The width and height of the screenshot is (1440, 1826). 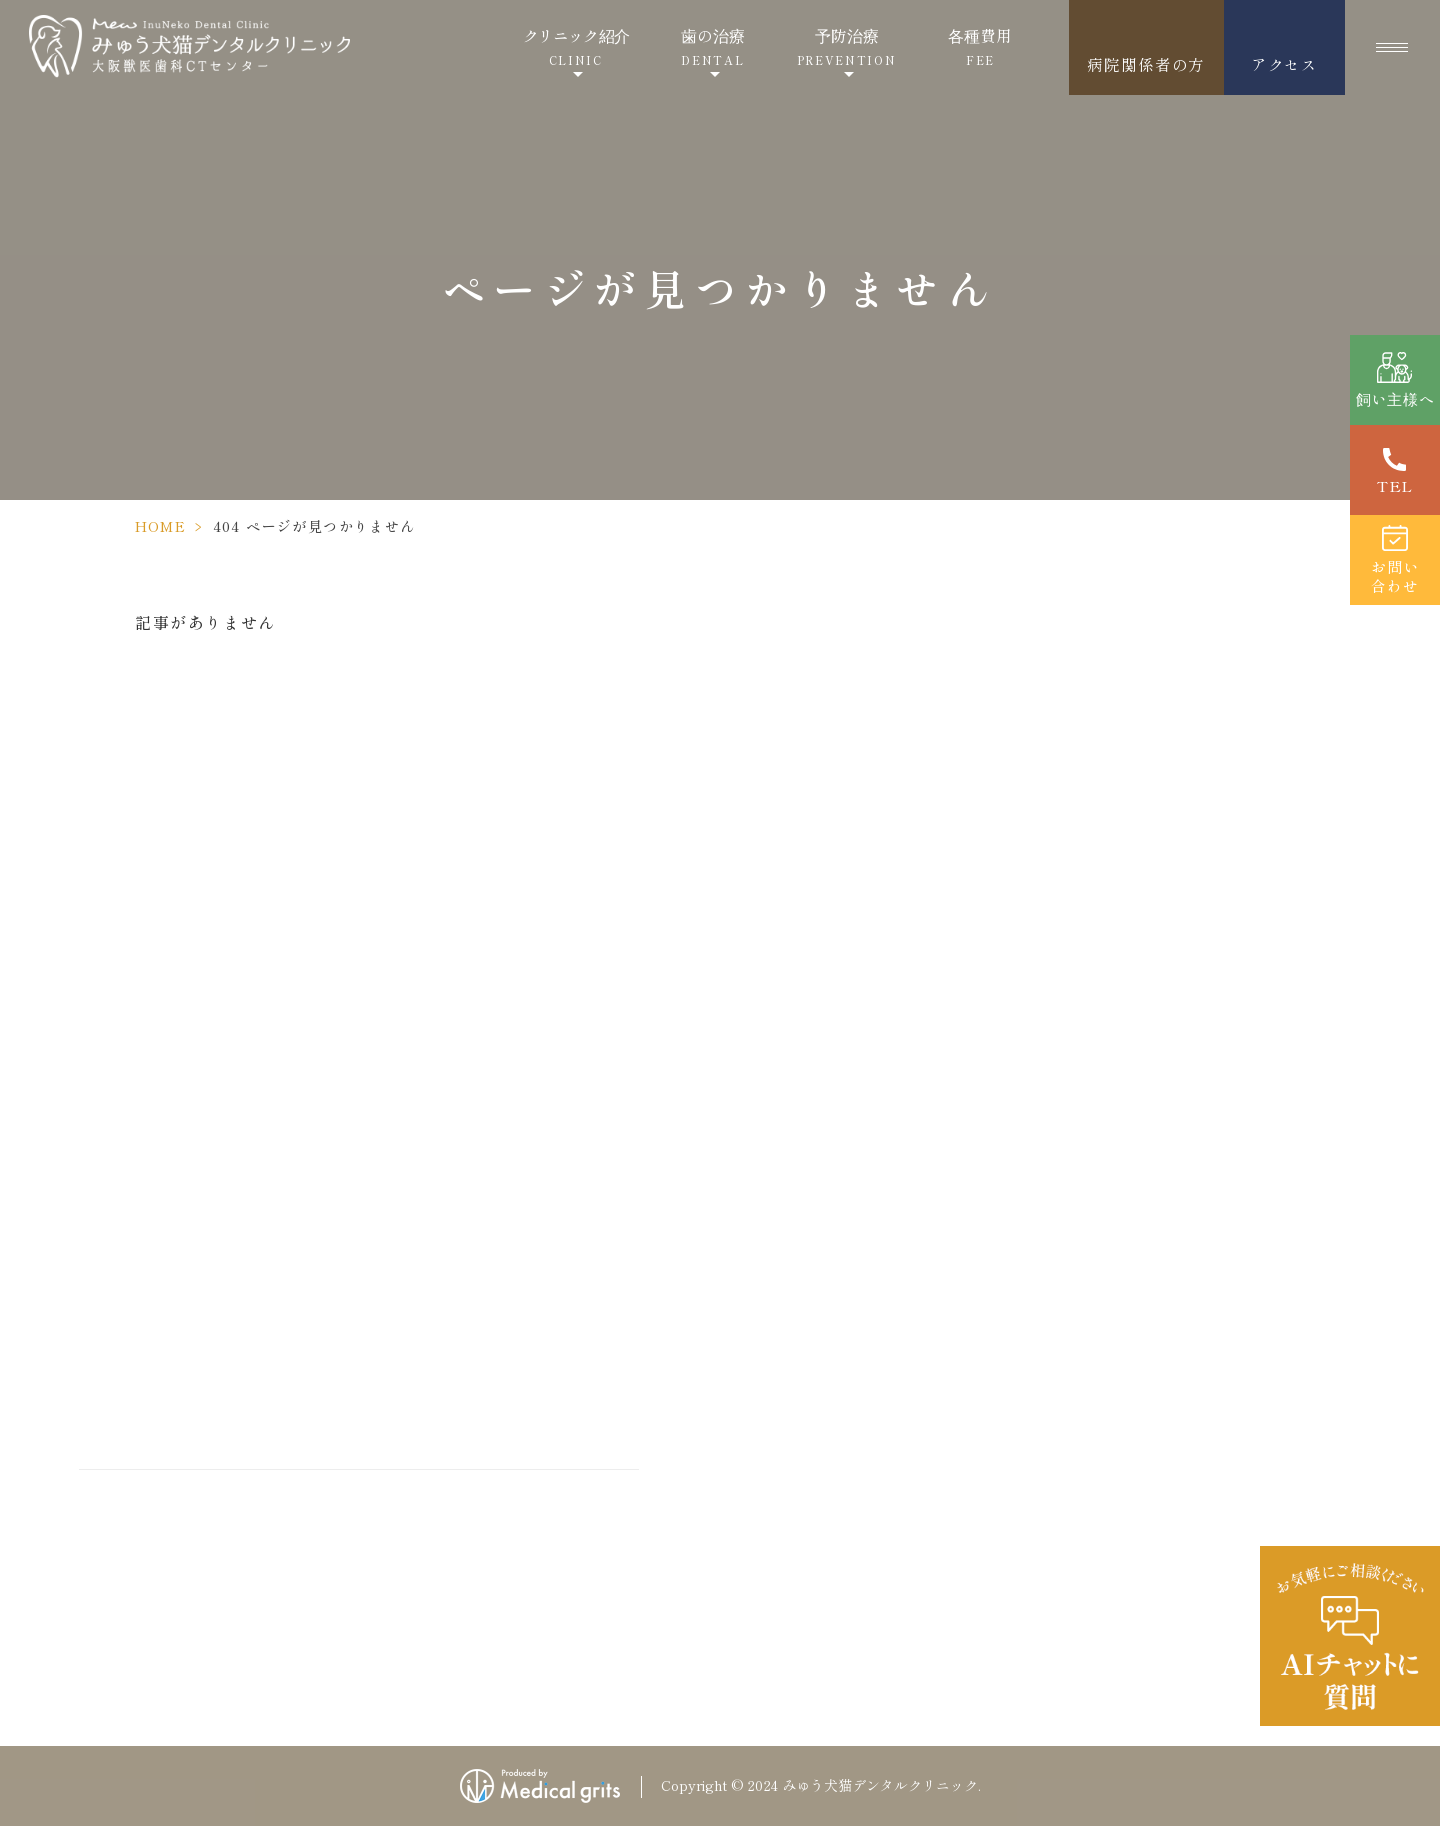 What do you see at coordinates (829, 1218) in the screenshot?
I see `ご紹介いただく病院様へ` at bounding box center [829, 1218].